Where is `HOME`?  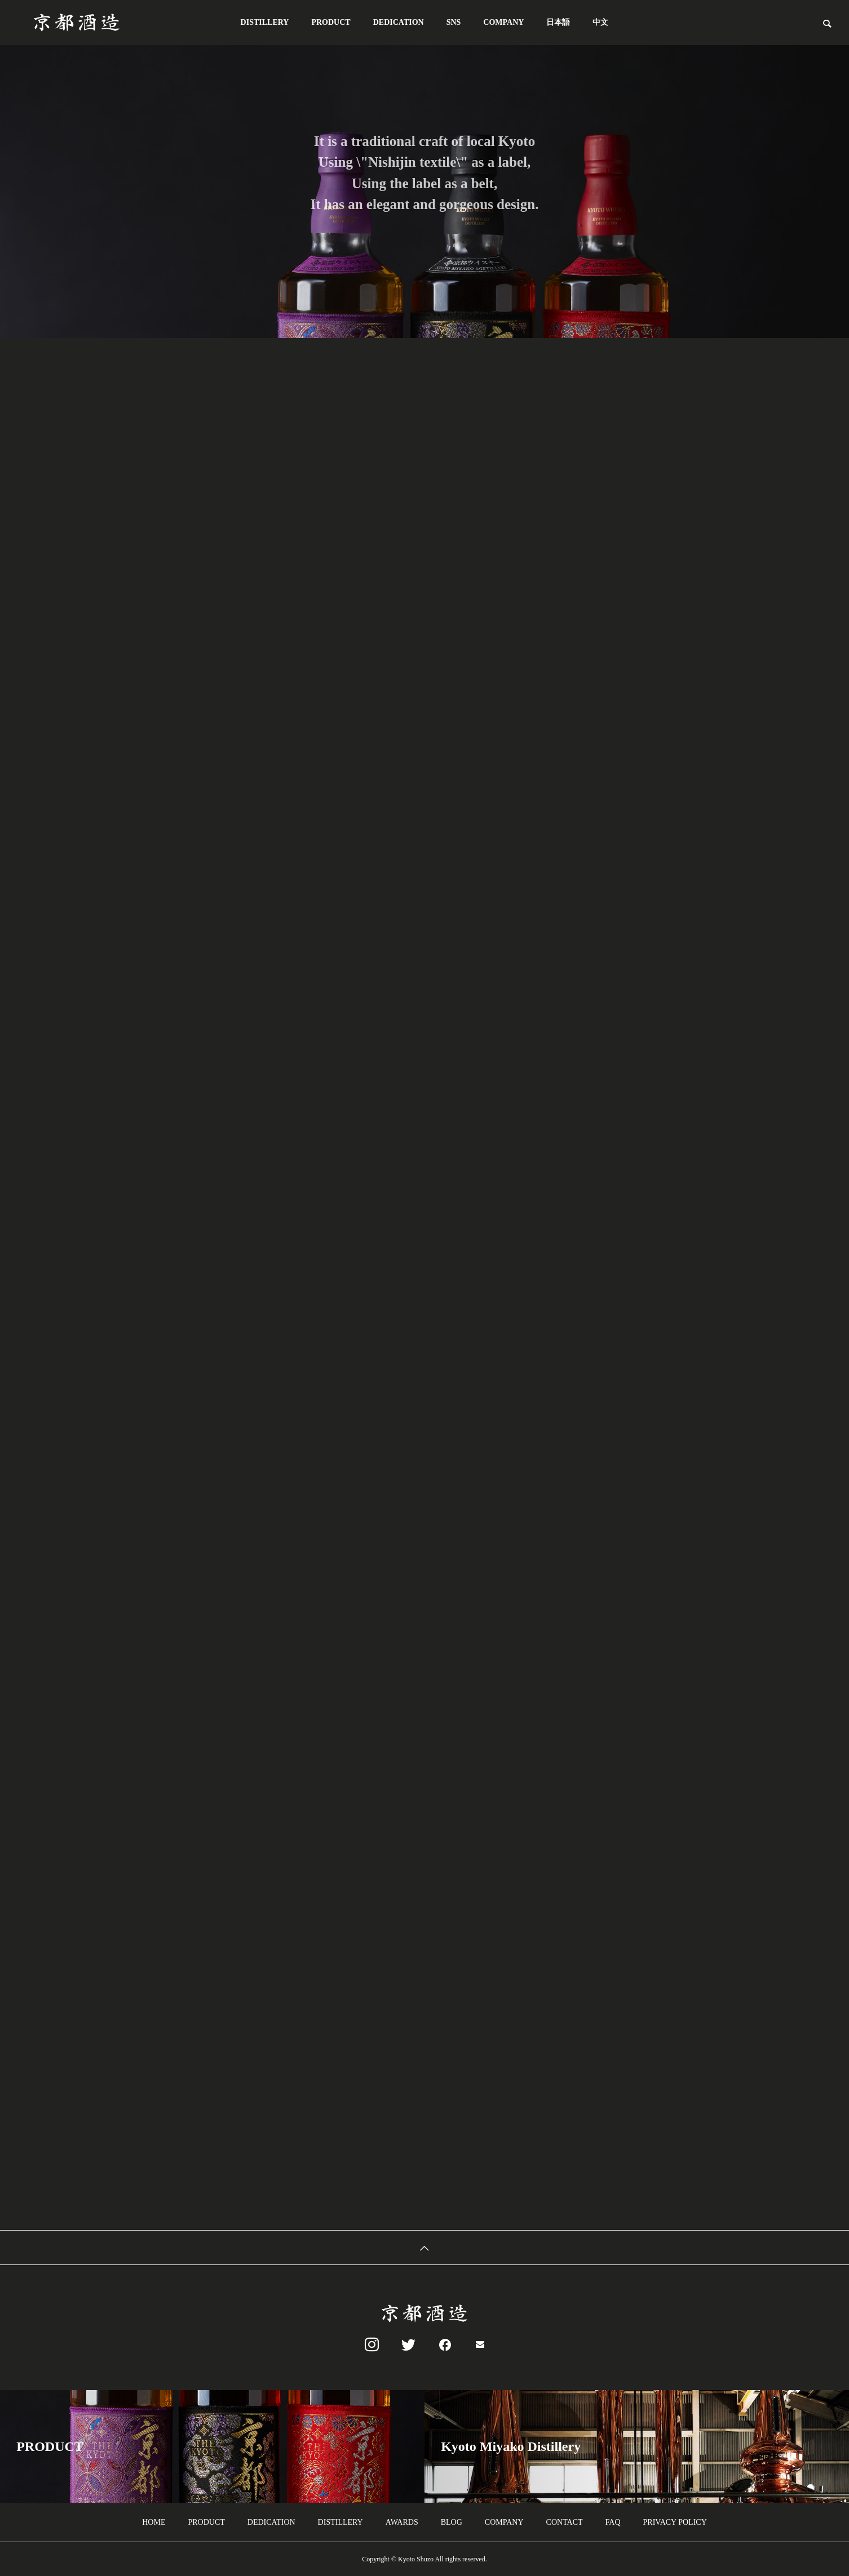 HOME is located at coordinates (153, 2522).